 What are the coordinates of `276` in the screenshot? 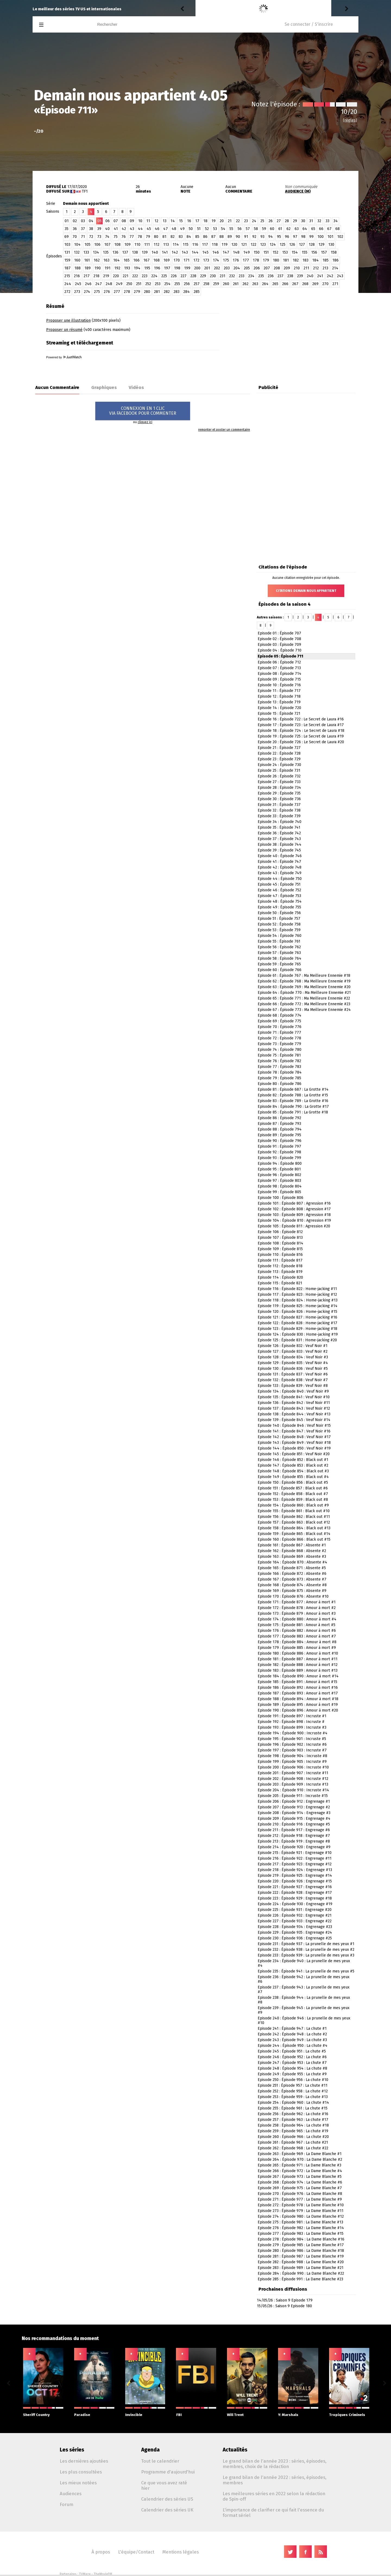 It's located at (107, 291).